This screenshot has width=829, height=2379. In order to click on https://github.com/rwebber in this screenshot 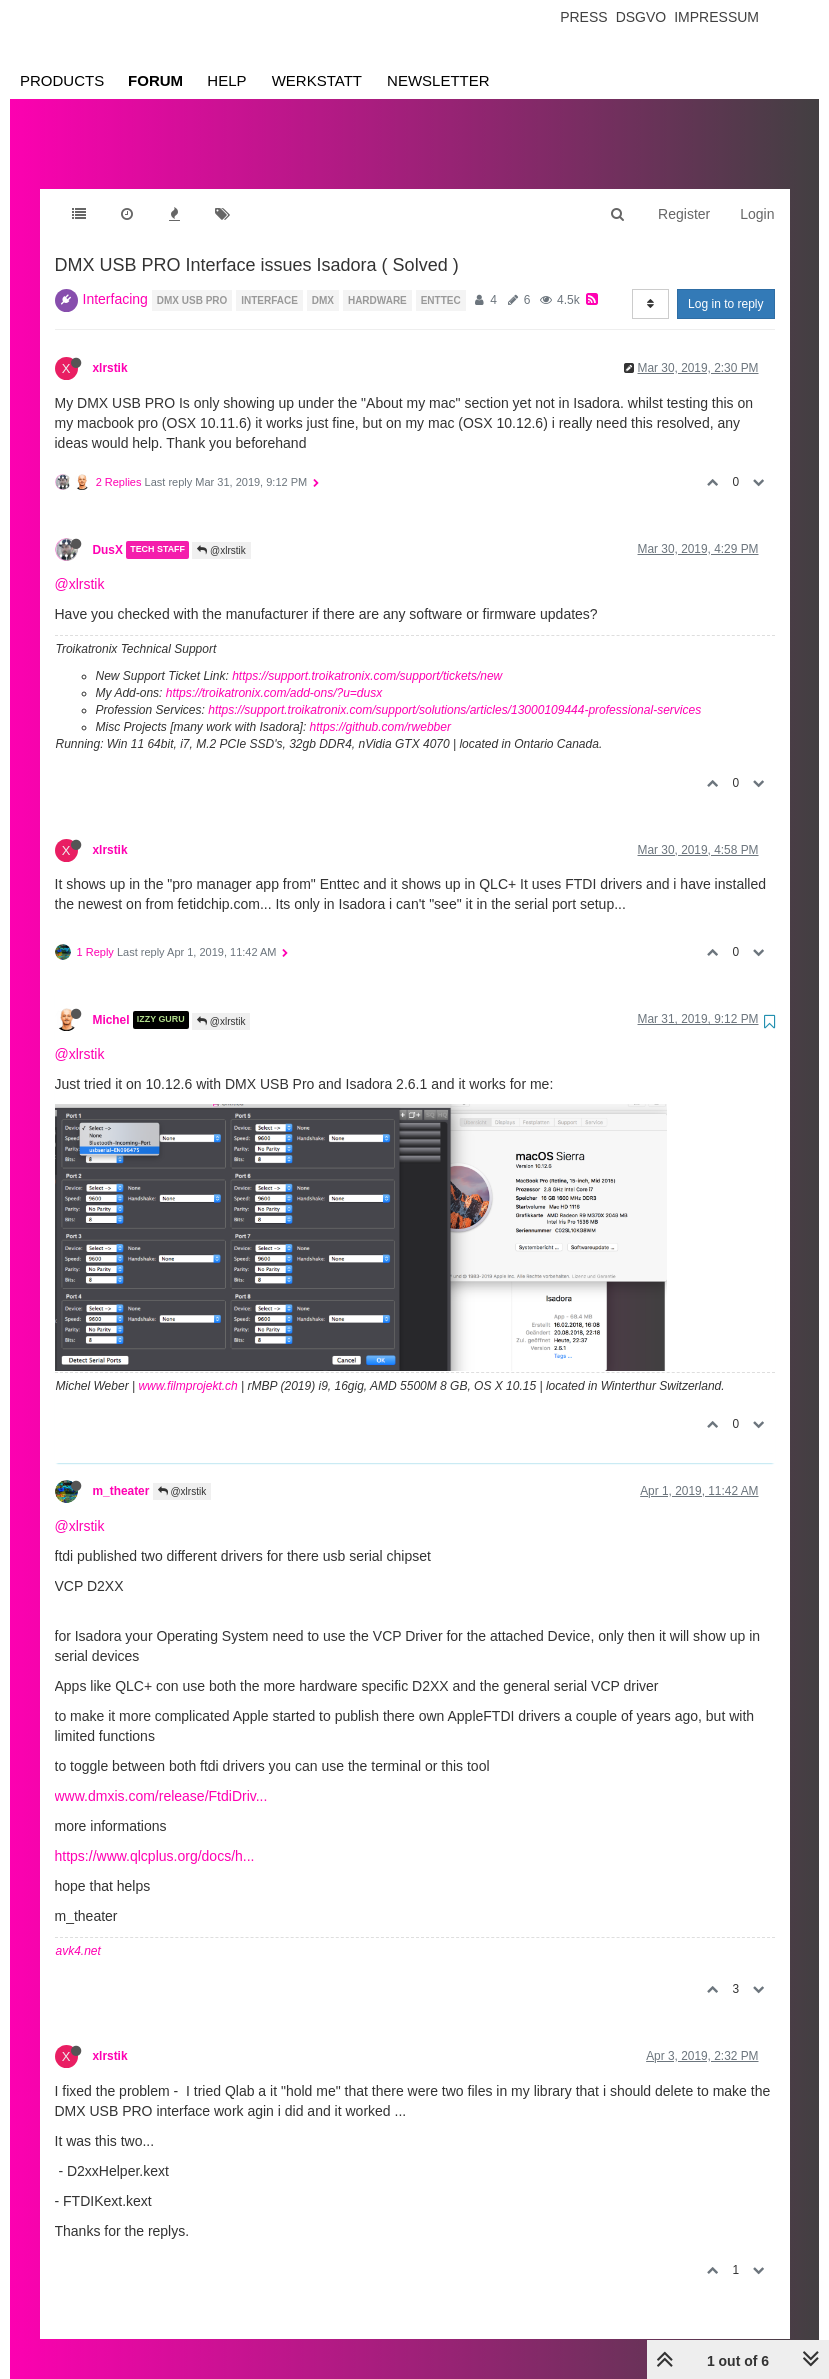, I will do `click(380, 707)`.